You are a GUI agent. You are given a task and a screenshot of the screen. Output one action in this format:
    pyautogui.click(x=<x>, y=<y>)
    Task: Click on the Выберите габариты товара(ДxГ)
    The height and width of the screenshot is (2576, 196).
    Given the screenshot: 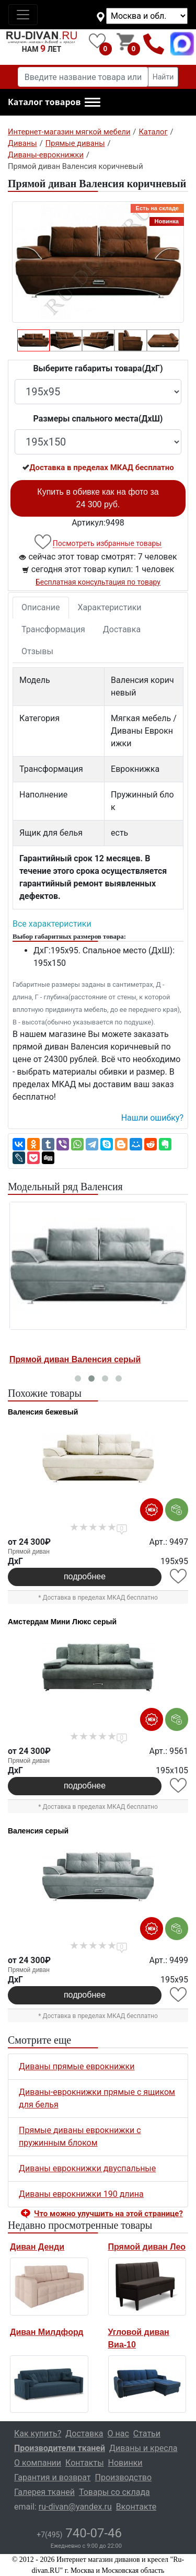 What is the action you would take?
    pyautogui.click(x=98, y=368)
    